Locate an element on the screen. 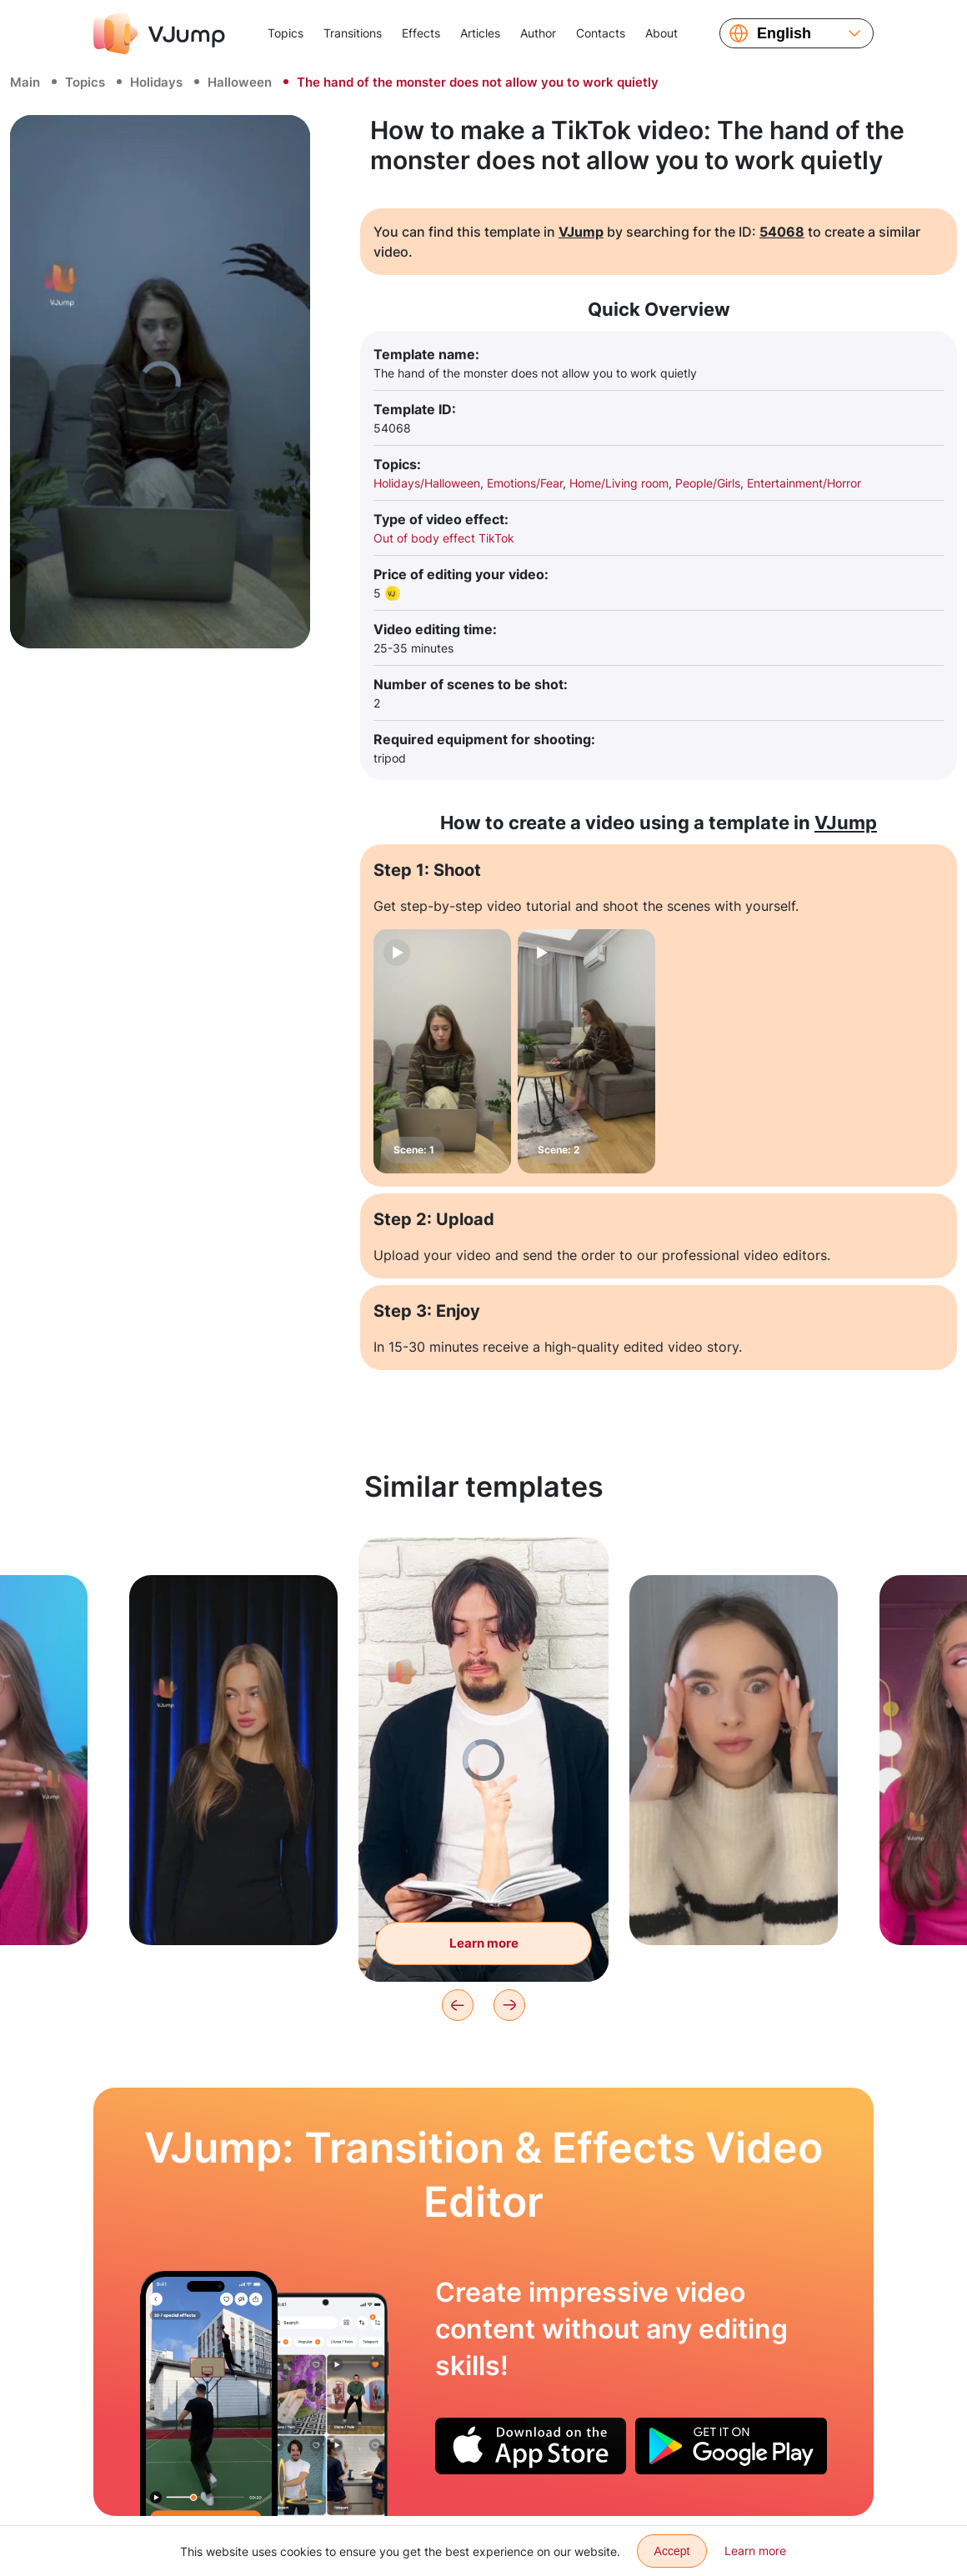 This screenshot has width=967, height=2576. Main is located at coordinates (25, 82).